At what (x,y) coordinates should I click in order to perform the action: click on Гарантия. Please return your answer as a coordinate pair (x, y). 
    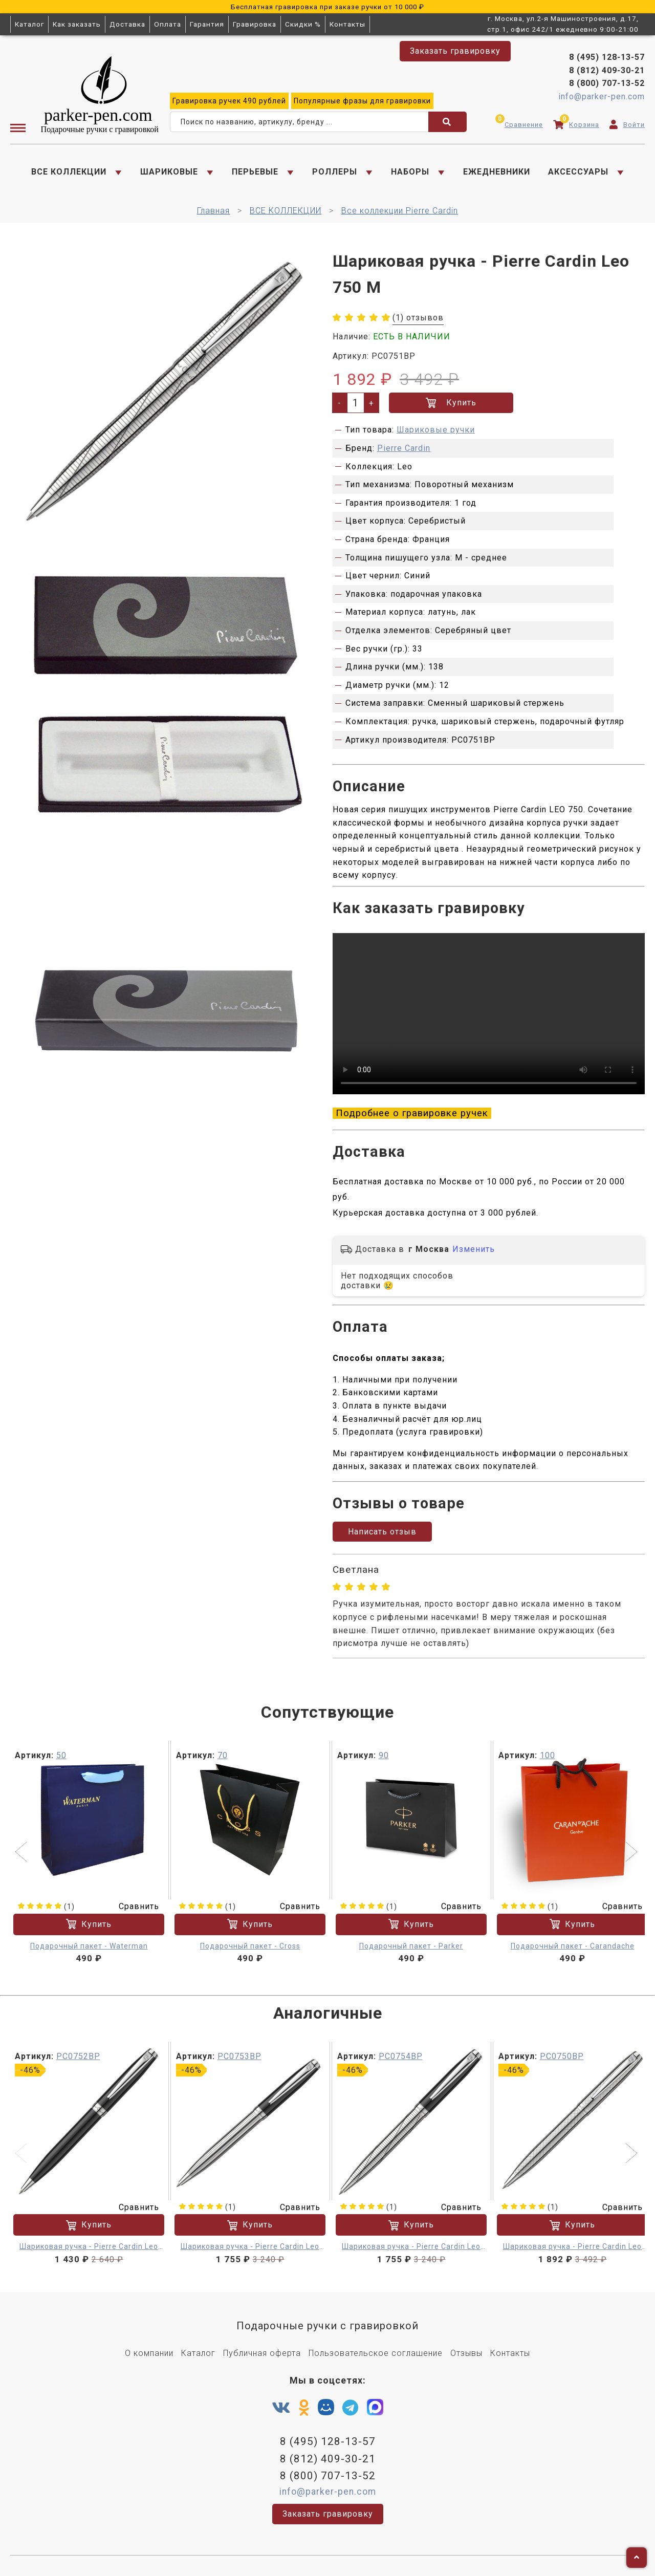
    Looking at the image, I should click on (207, 24).